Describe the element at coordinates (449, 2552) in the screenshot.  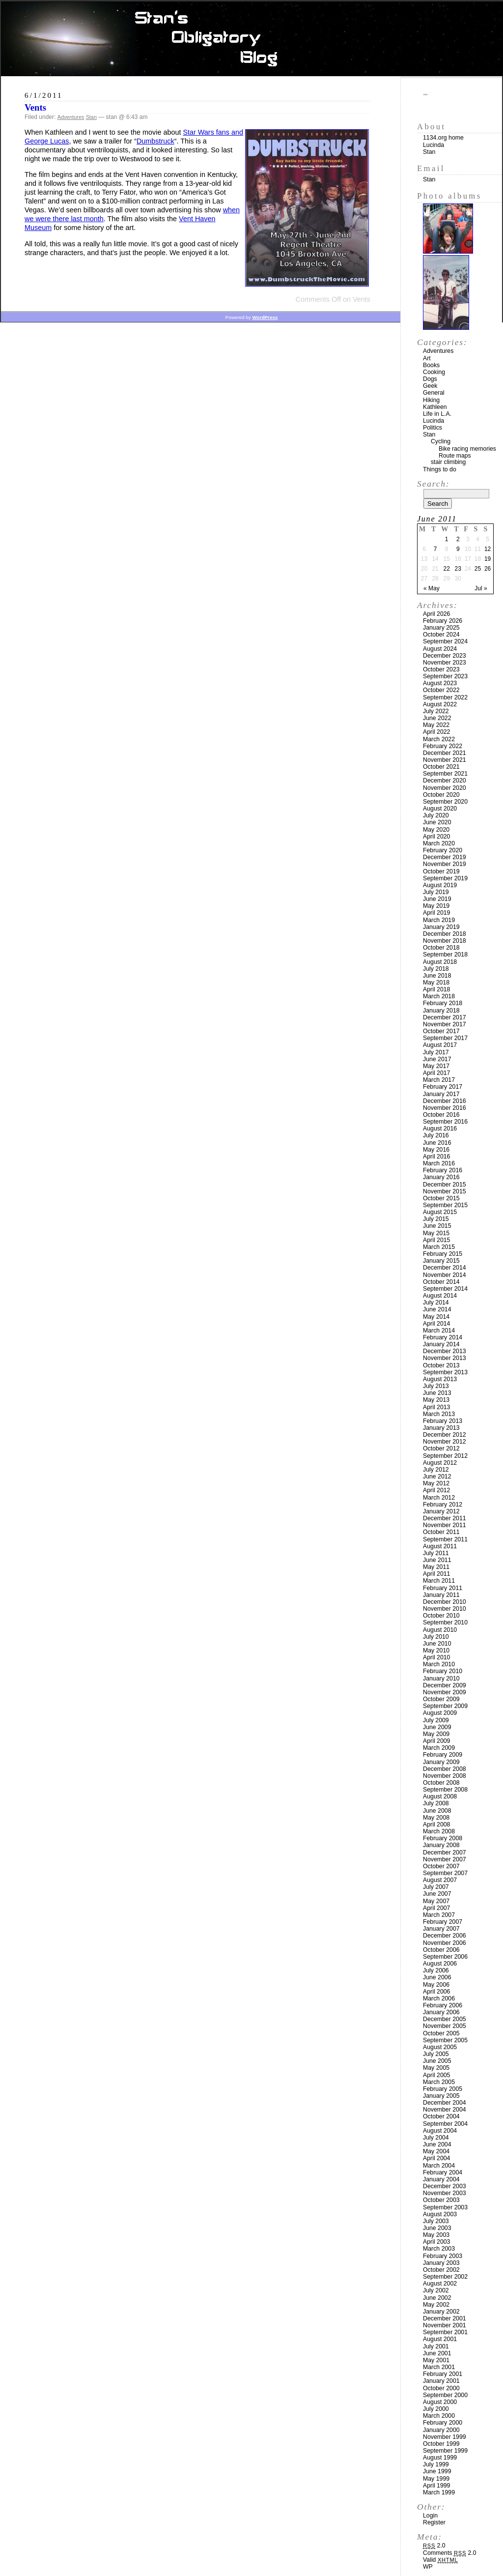
I see `Comments 2.0` at that location.